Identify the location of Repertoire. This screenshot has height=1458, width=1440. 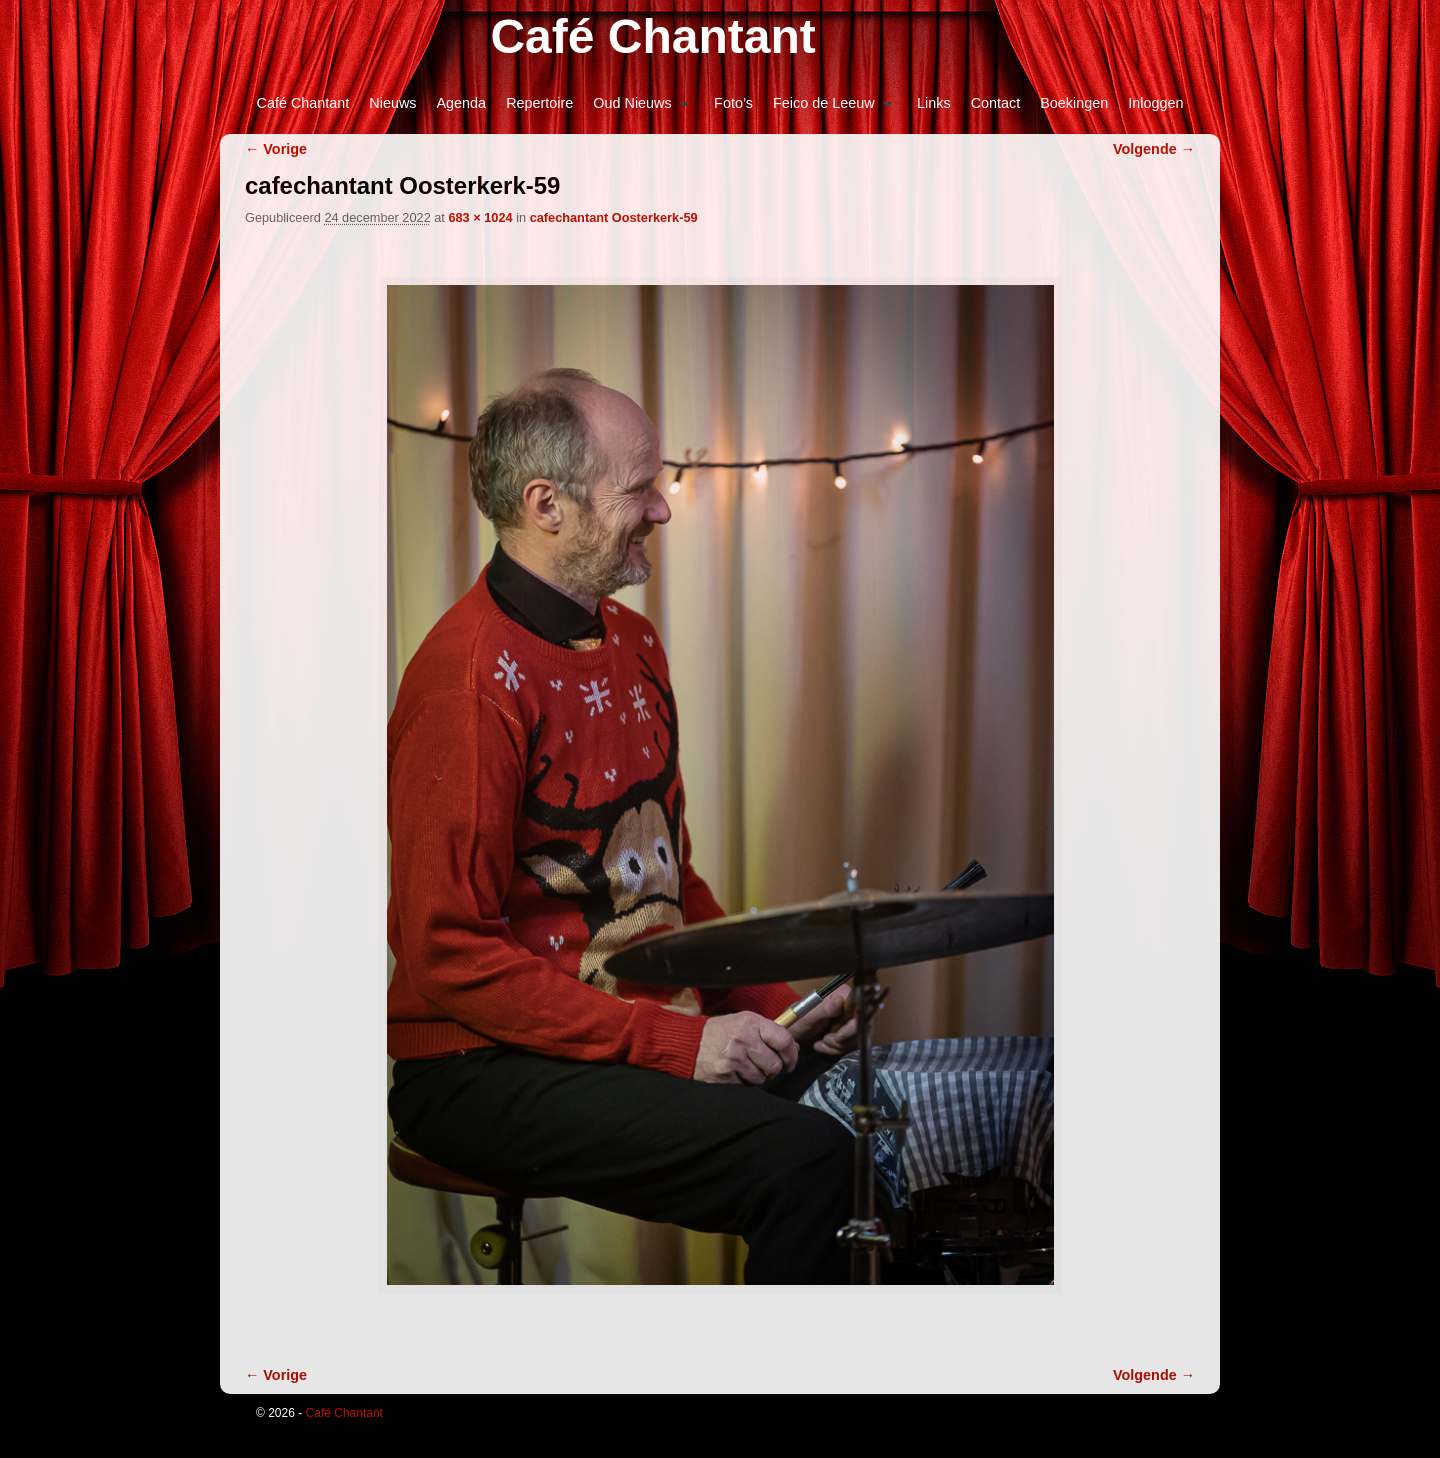
(539, 103).